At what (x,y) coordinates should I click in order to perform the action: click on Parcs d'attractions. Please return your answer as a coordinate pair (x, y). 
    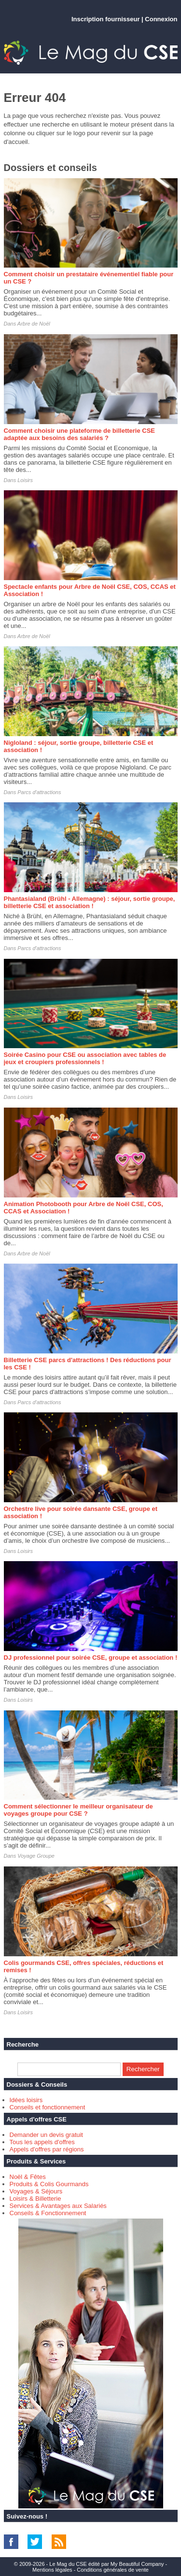
    Looking at the image, I should click on (39, 792).